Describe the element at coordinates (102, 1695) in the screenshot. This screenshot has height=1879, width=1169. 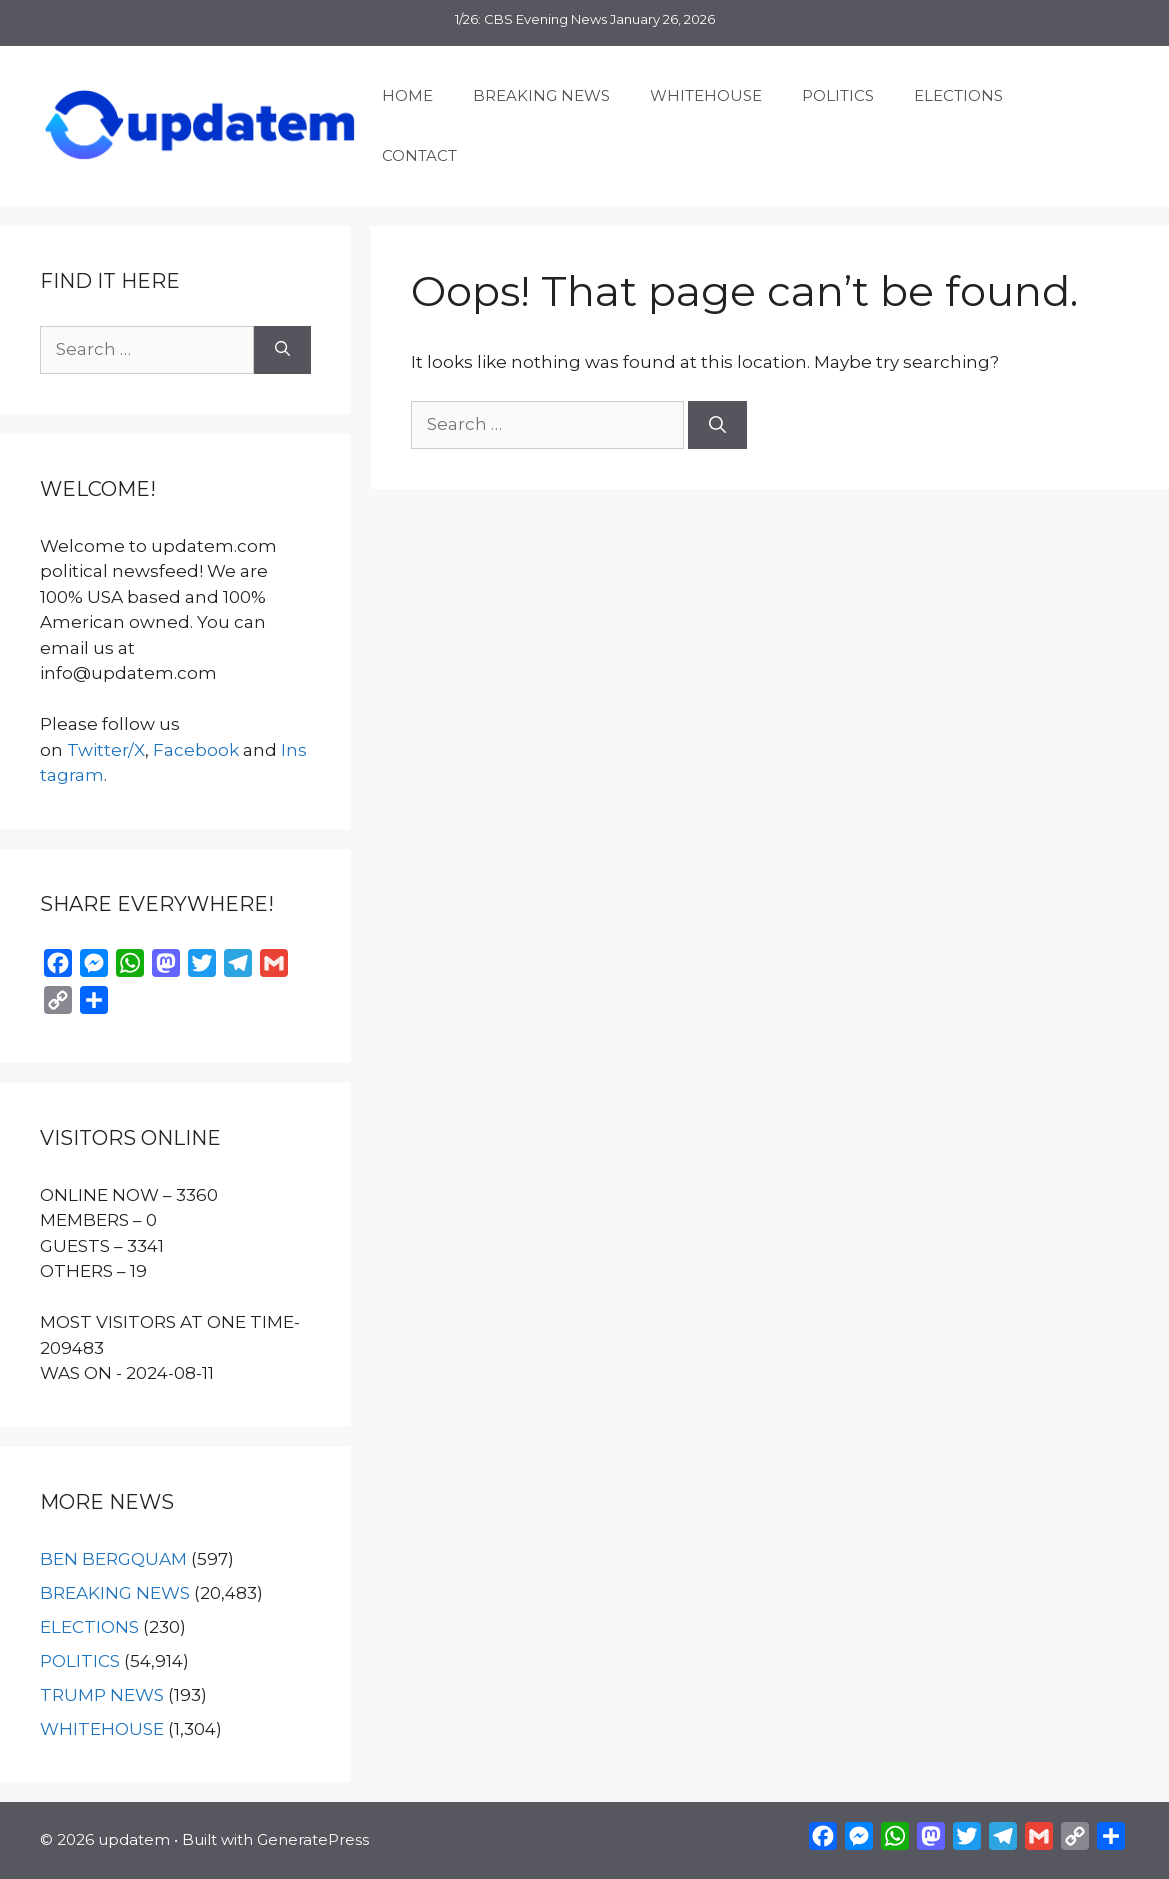
I see `TRUMP NEWS` at that location.